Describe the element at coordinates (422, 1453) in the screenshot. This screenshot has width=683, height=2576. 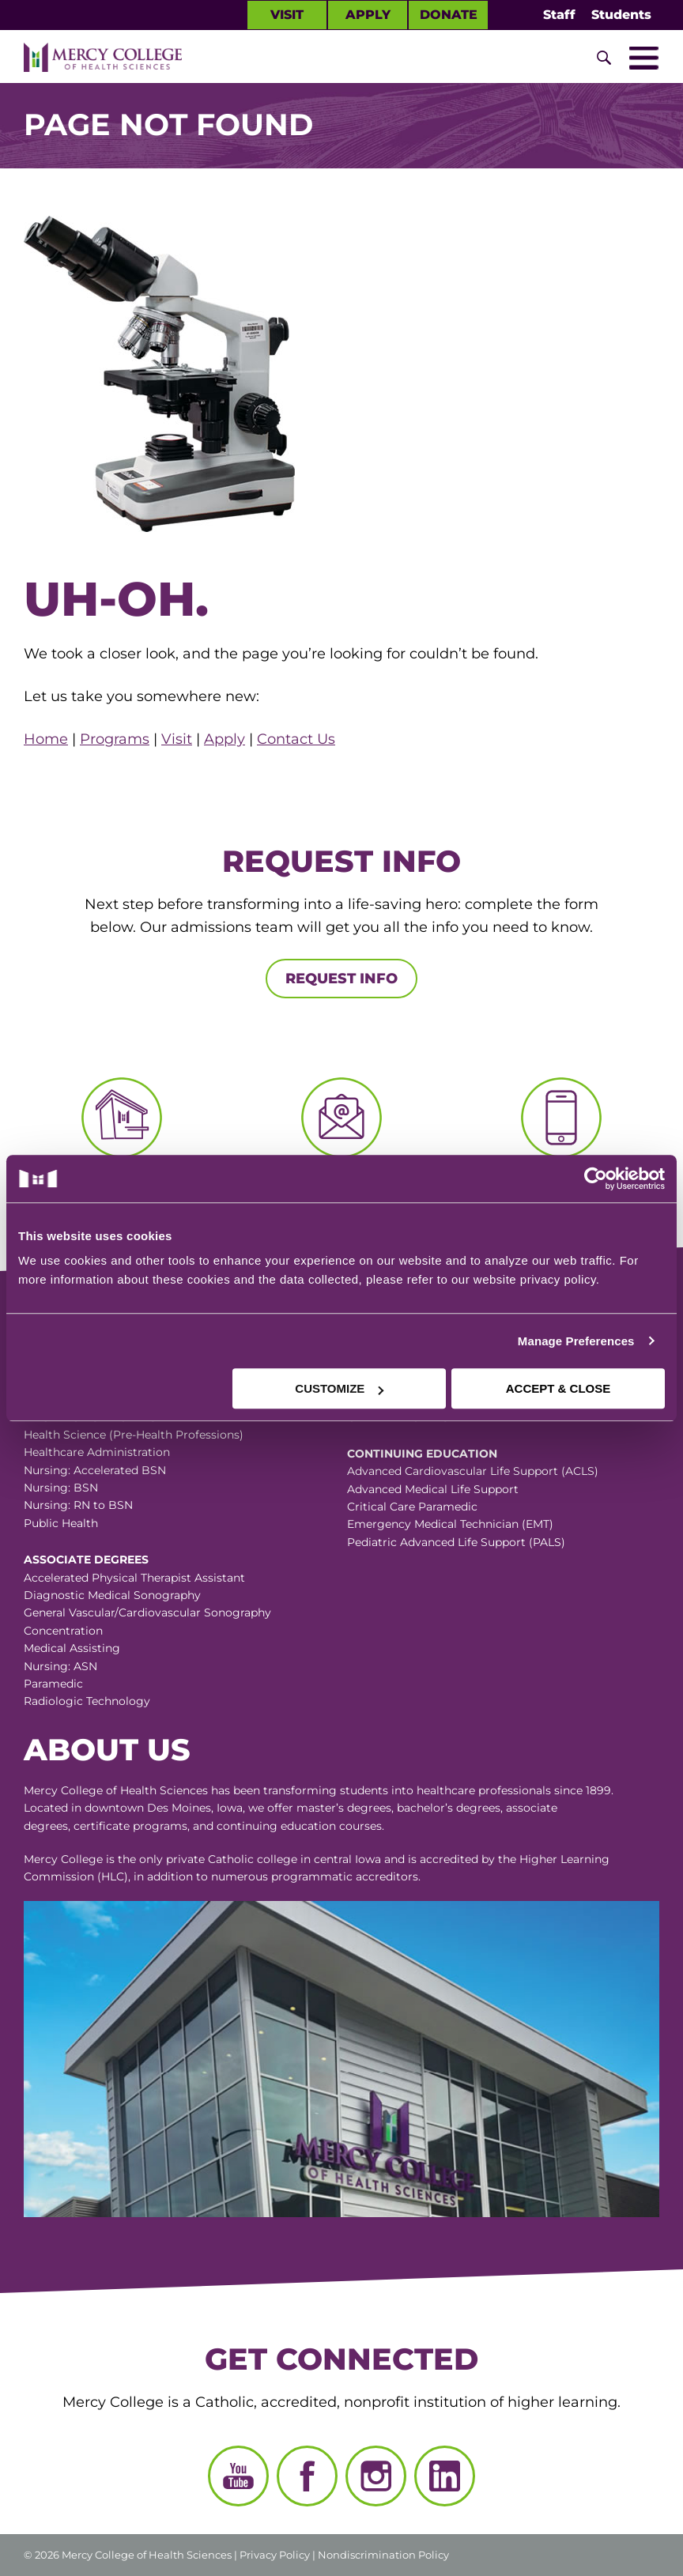
I see `Continuing Education` at that location.